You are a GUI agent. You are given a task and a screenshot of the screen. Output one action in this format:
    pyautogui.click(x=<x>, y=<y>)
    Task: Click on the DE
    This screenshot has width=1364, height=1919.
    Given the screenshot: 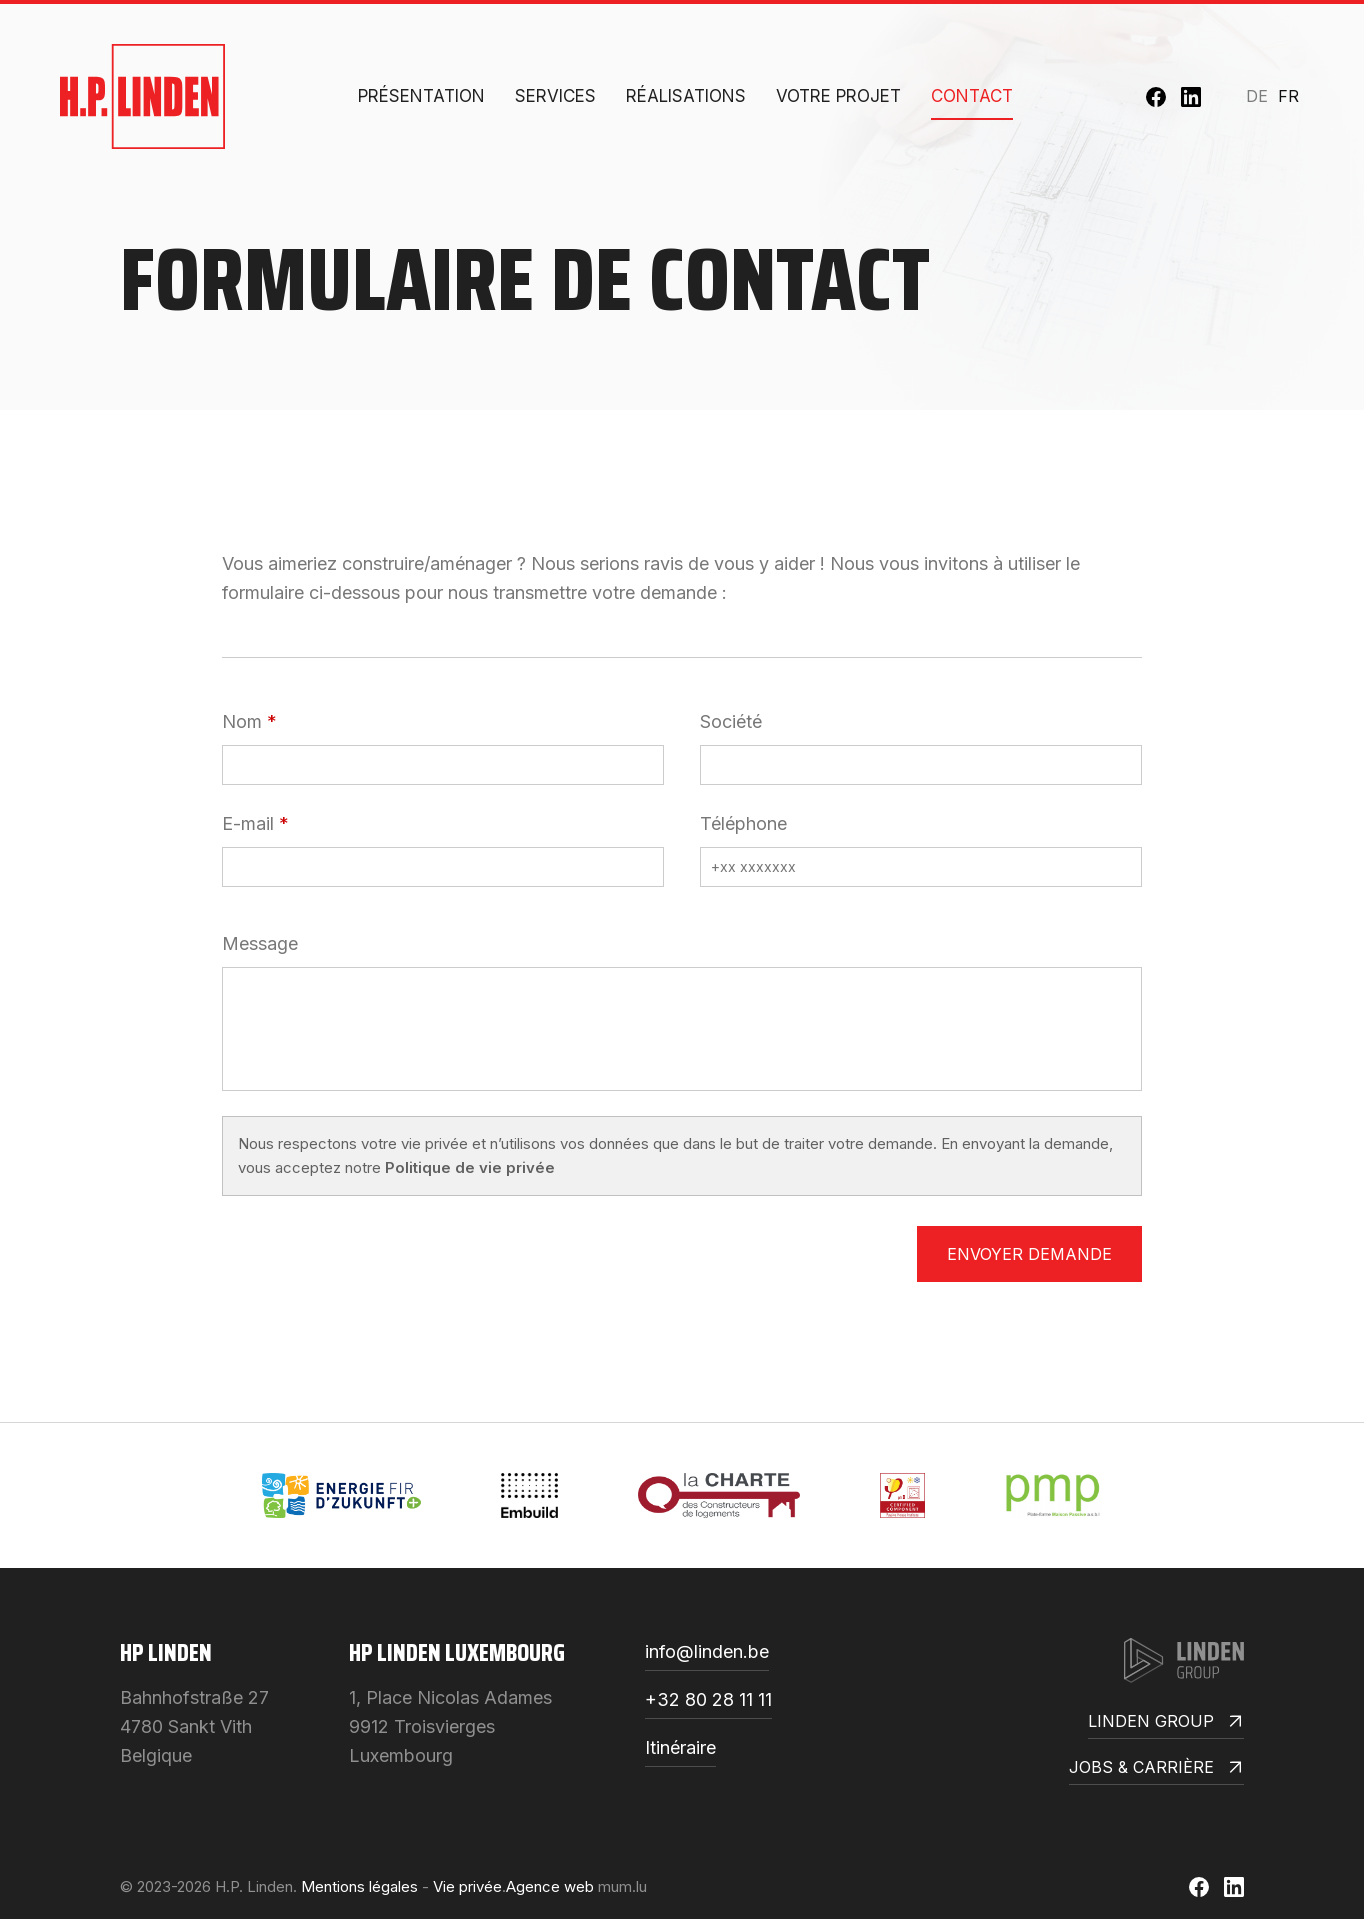 What is the action you would take?
    pyautogui.click(x=1257, y=96)
    